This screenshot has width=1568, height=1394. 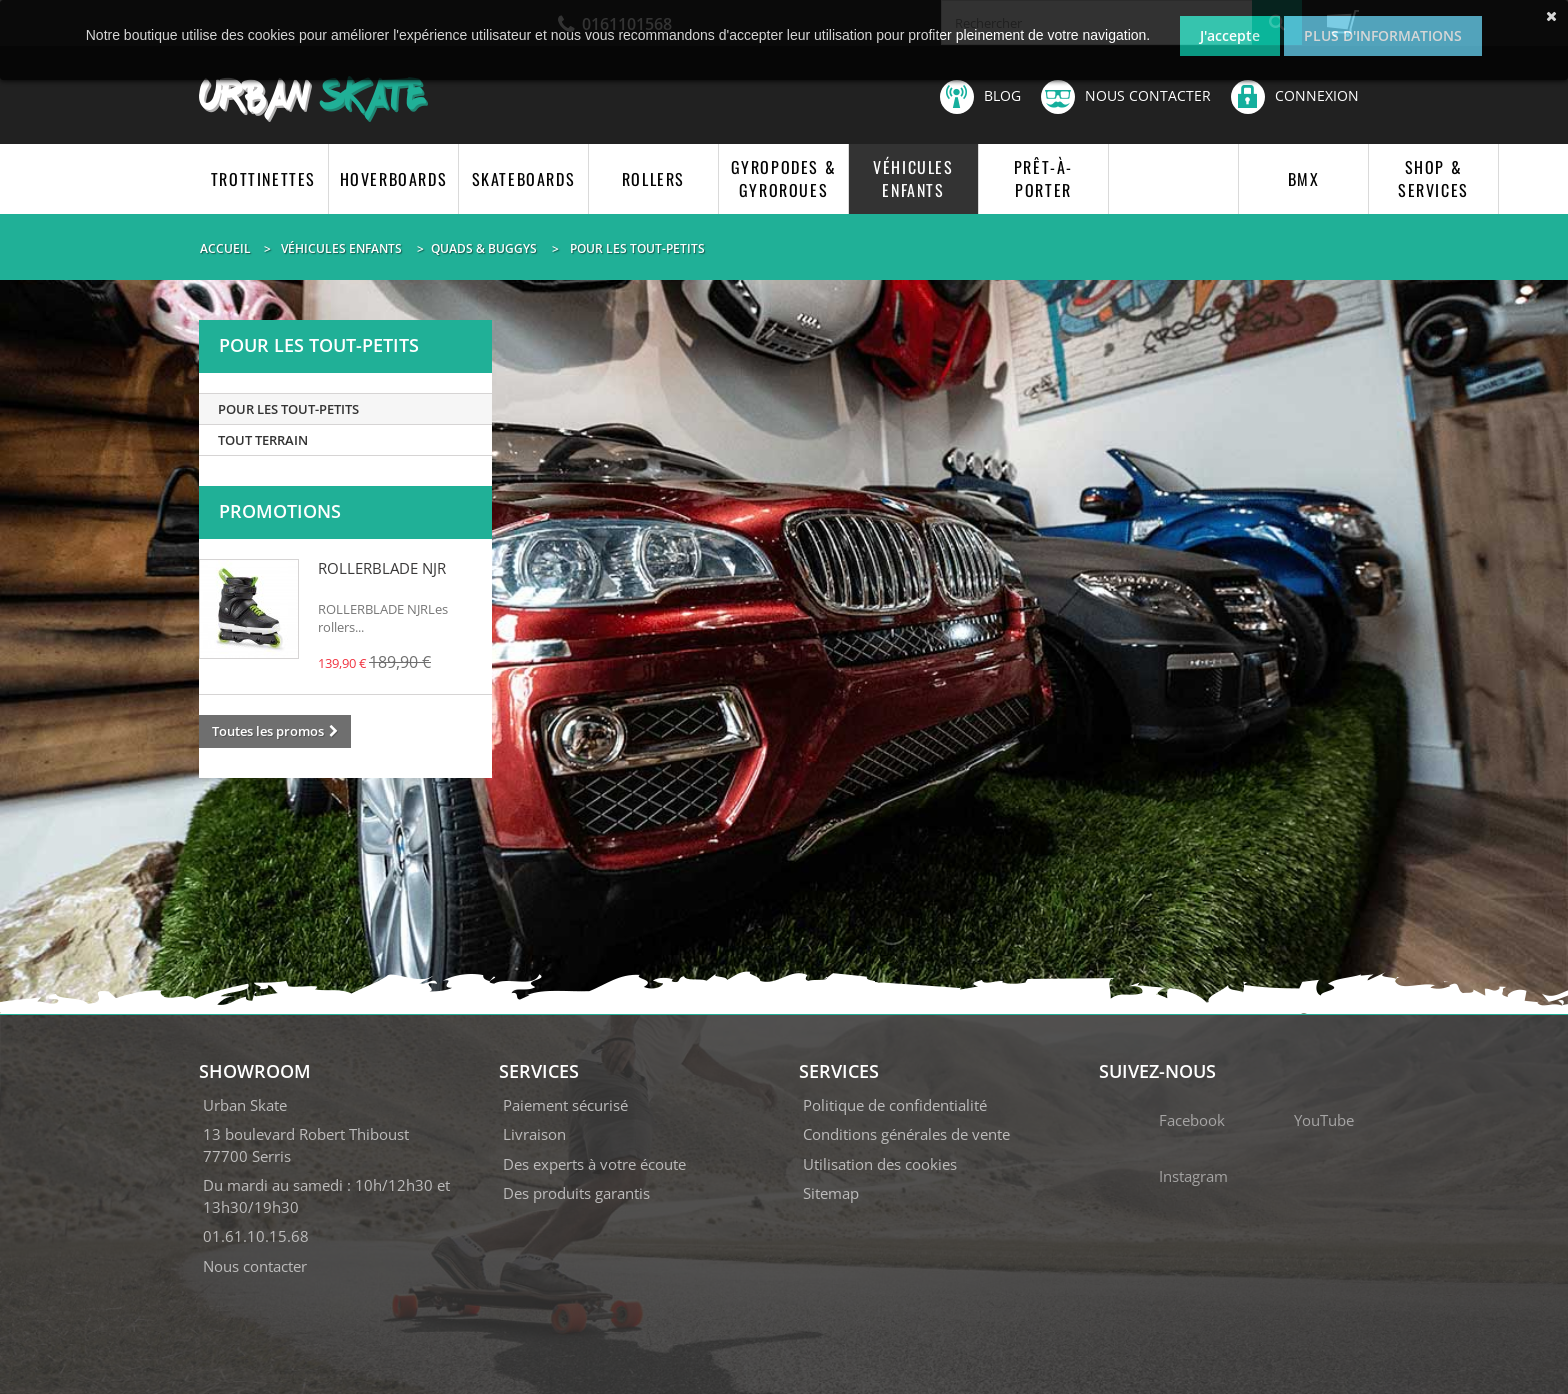 I want to click on SKATEBOARDS, so click(x=524, y=179).